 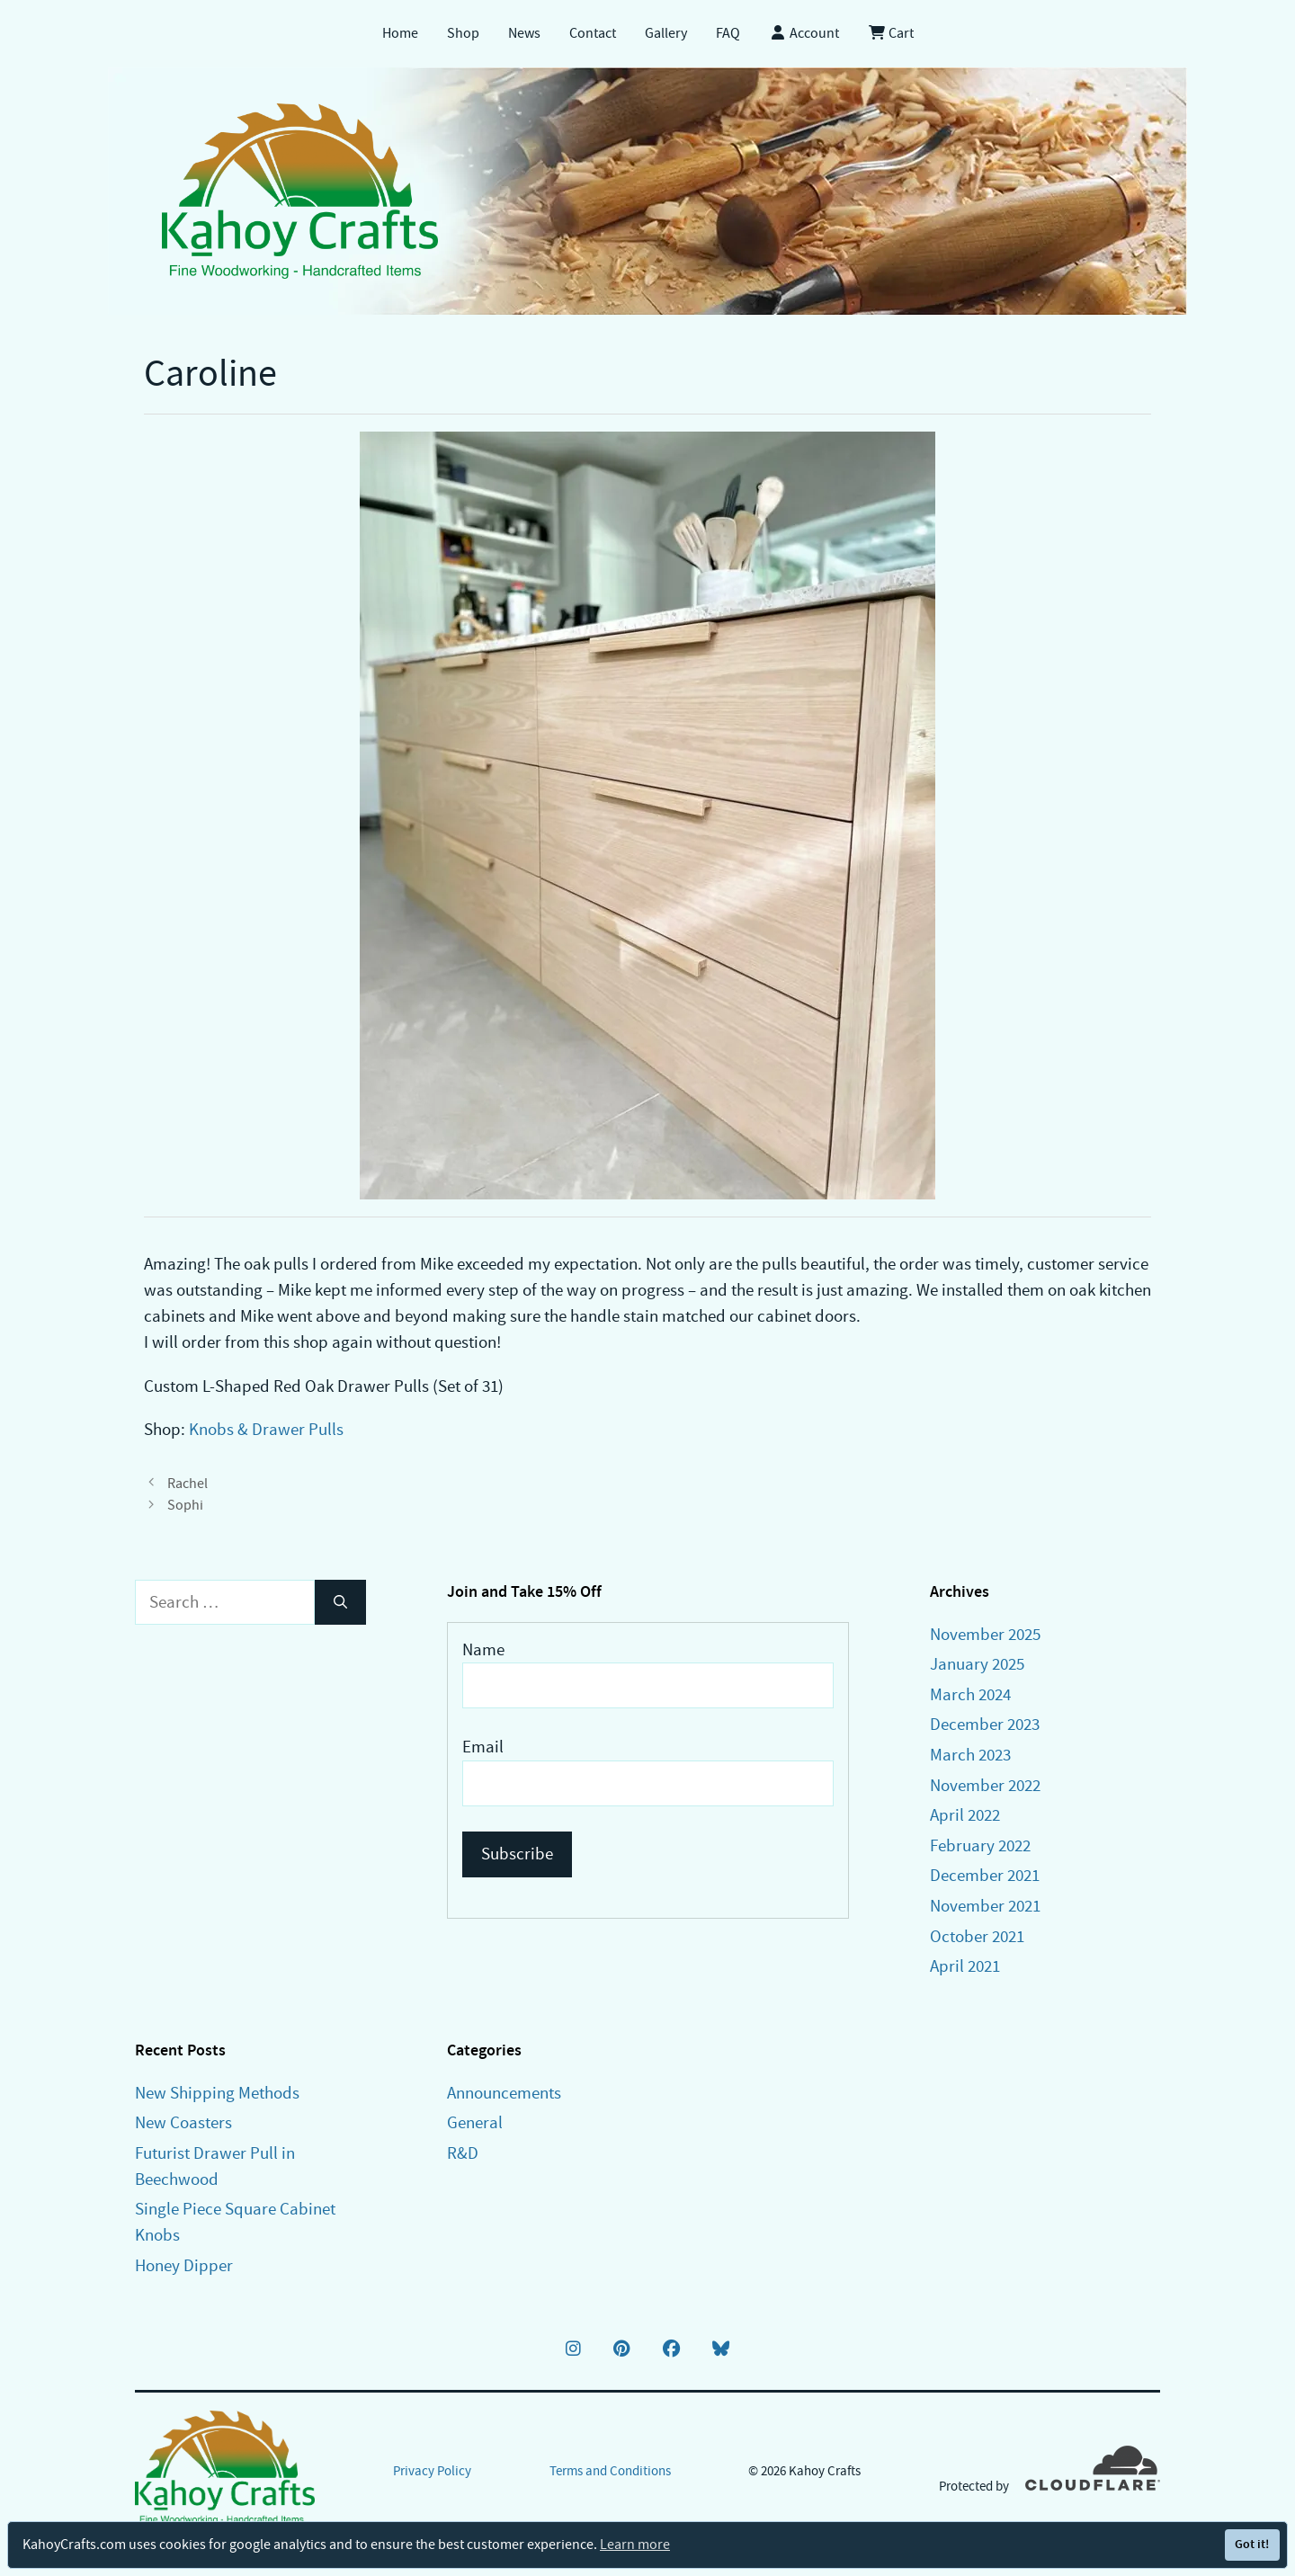 What do you see at coordinates (400, 33) in the screenshot?
I see `Home` at bounding box center [400, 33].